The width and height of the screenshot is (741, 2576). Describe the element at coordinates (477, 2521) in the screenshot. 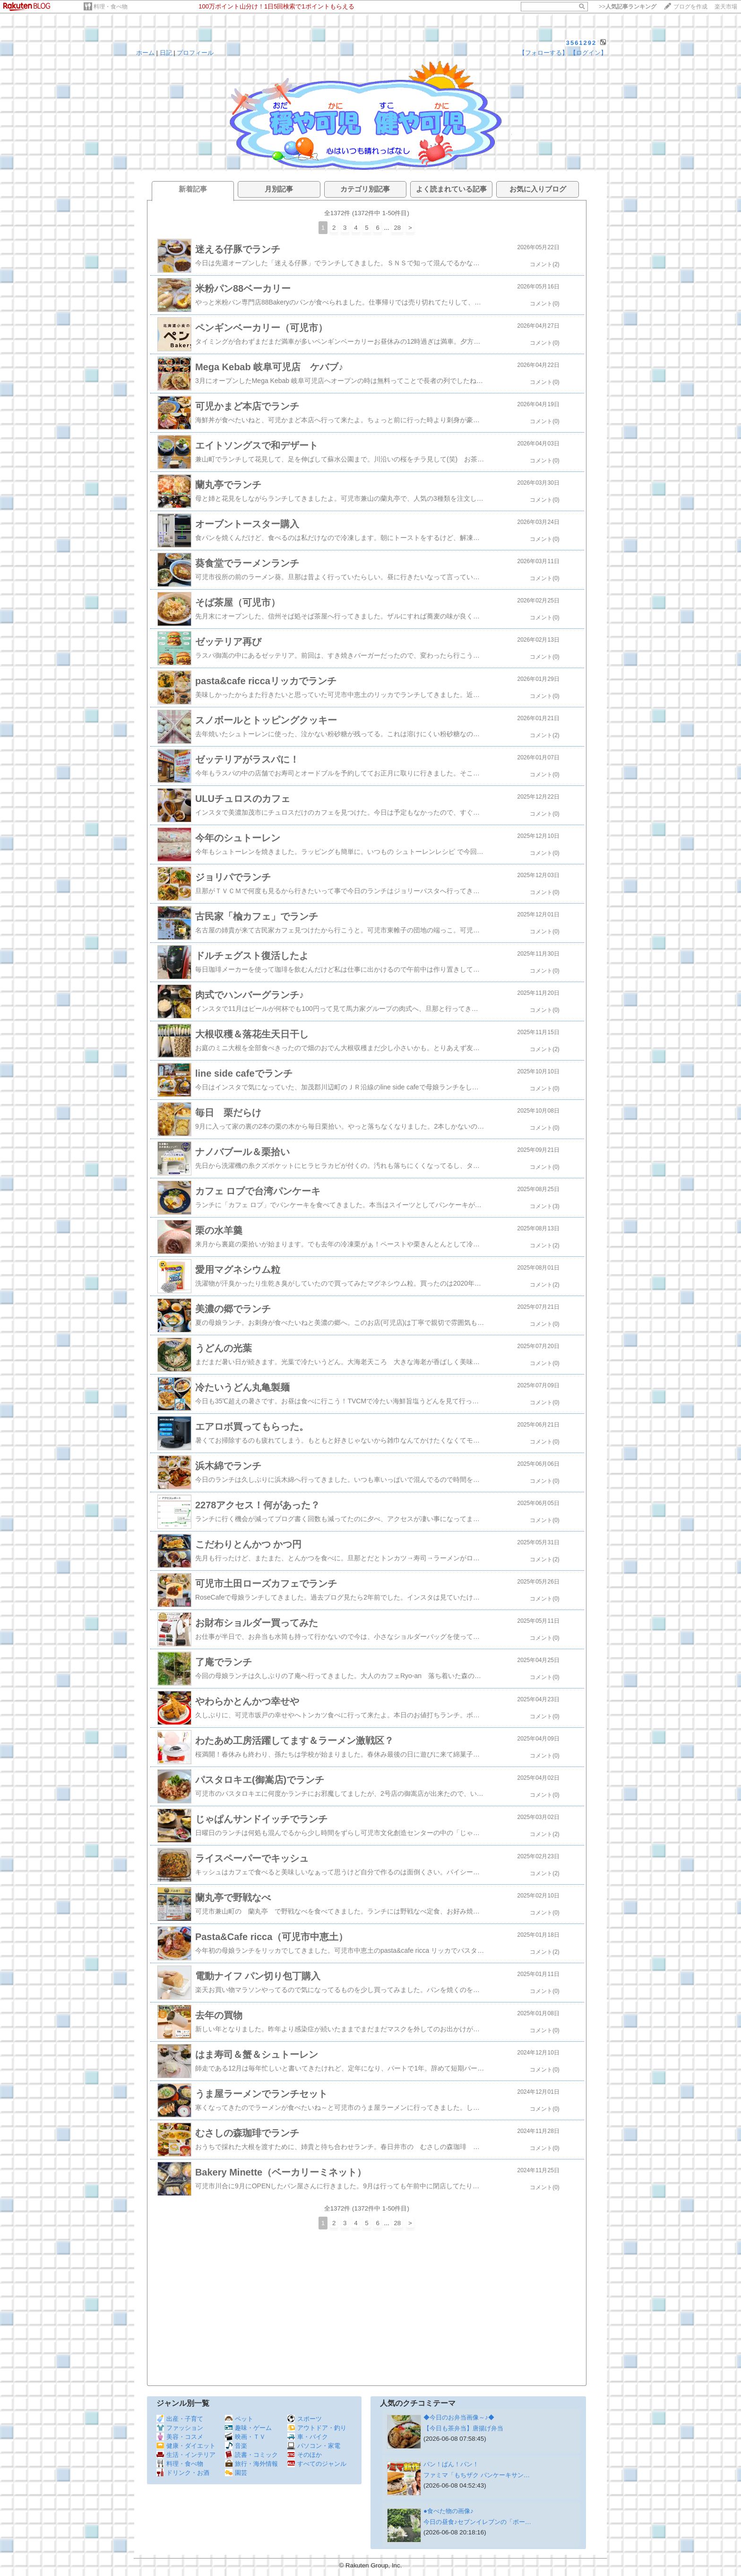

I see `今日の昼食♪セブンイレブンの「ポー…` at that location.